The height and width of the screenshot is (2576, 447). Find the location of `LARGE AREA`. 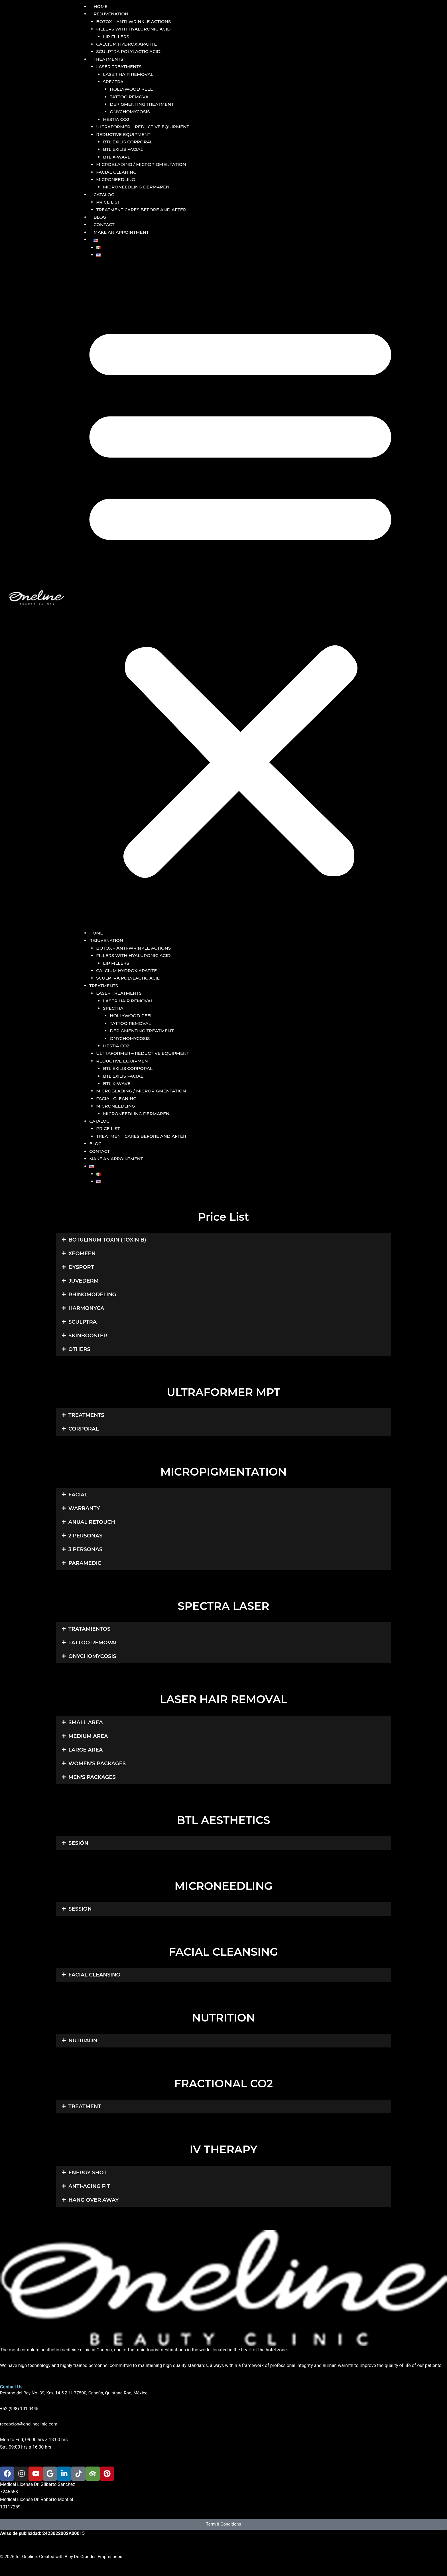

LARGE AREA is located at coordinates (85, 1749).